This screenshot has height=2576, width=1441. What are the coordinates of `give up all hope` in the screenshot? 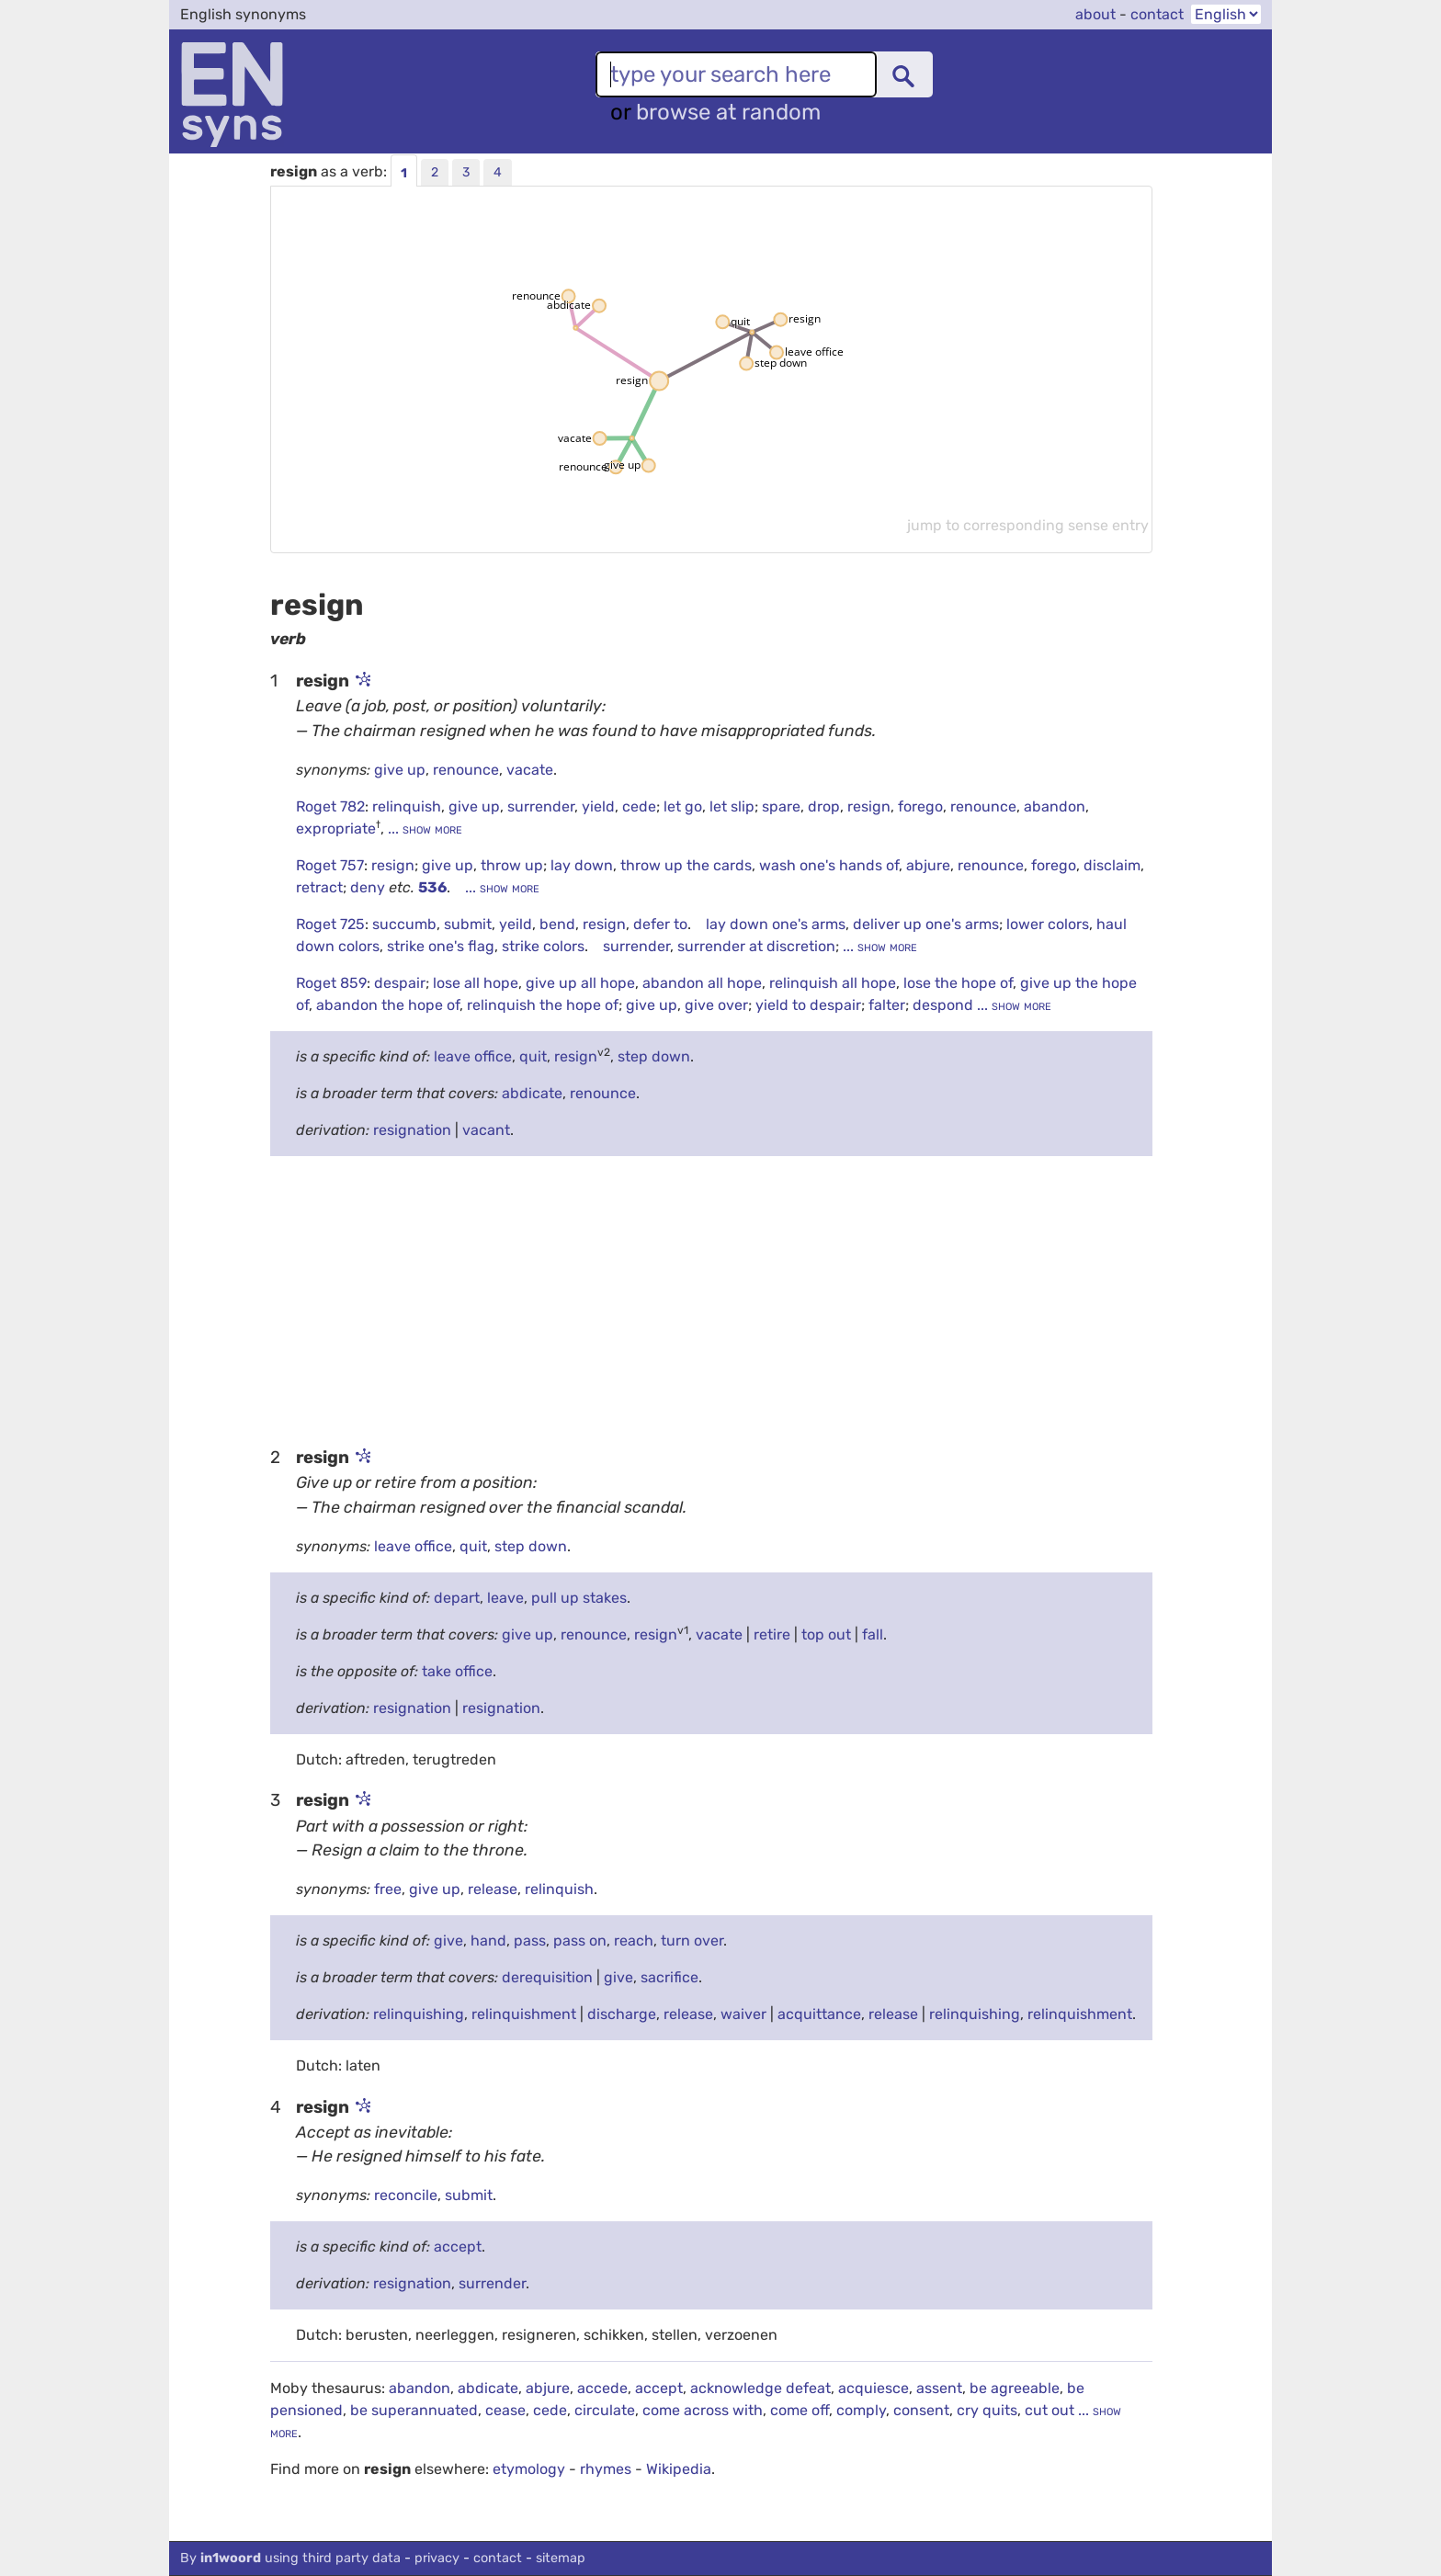 It's located at (580, 983).